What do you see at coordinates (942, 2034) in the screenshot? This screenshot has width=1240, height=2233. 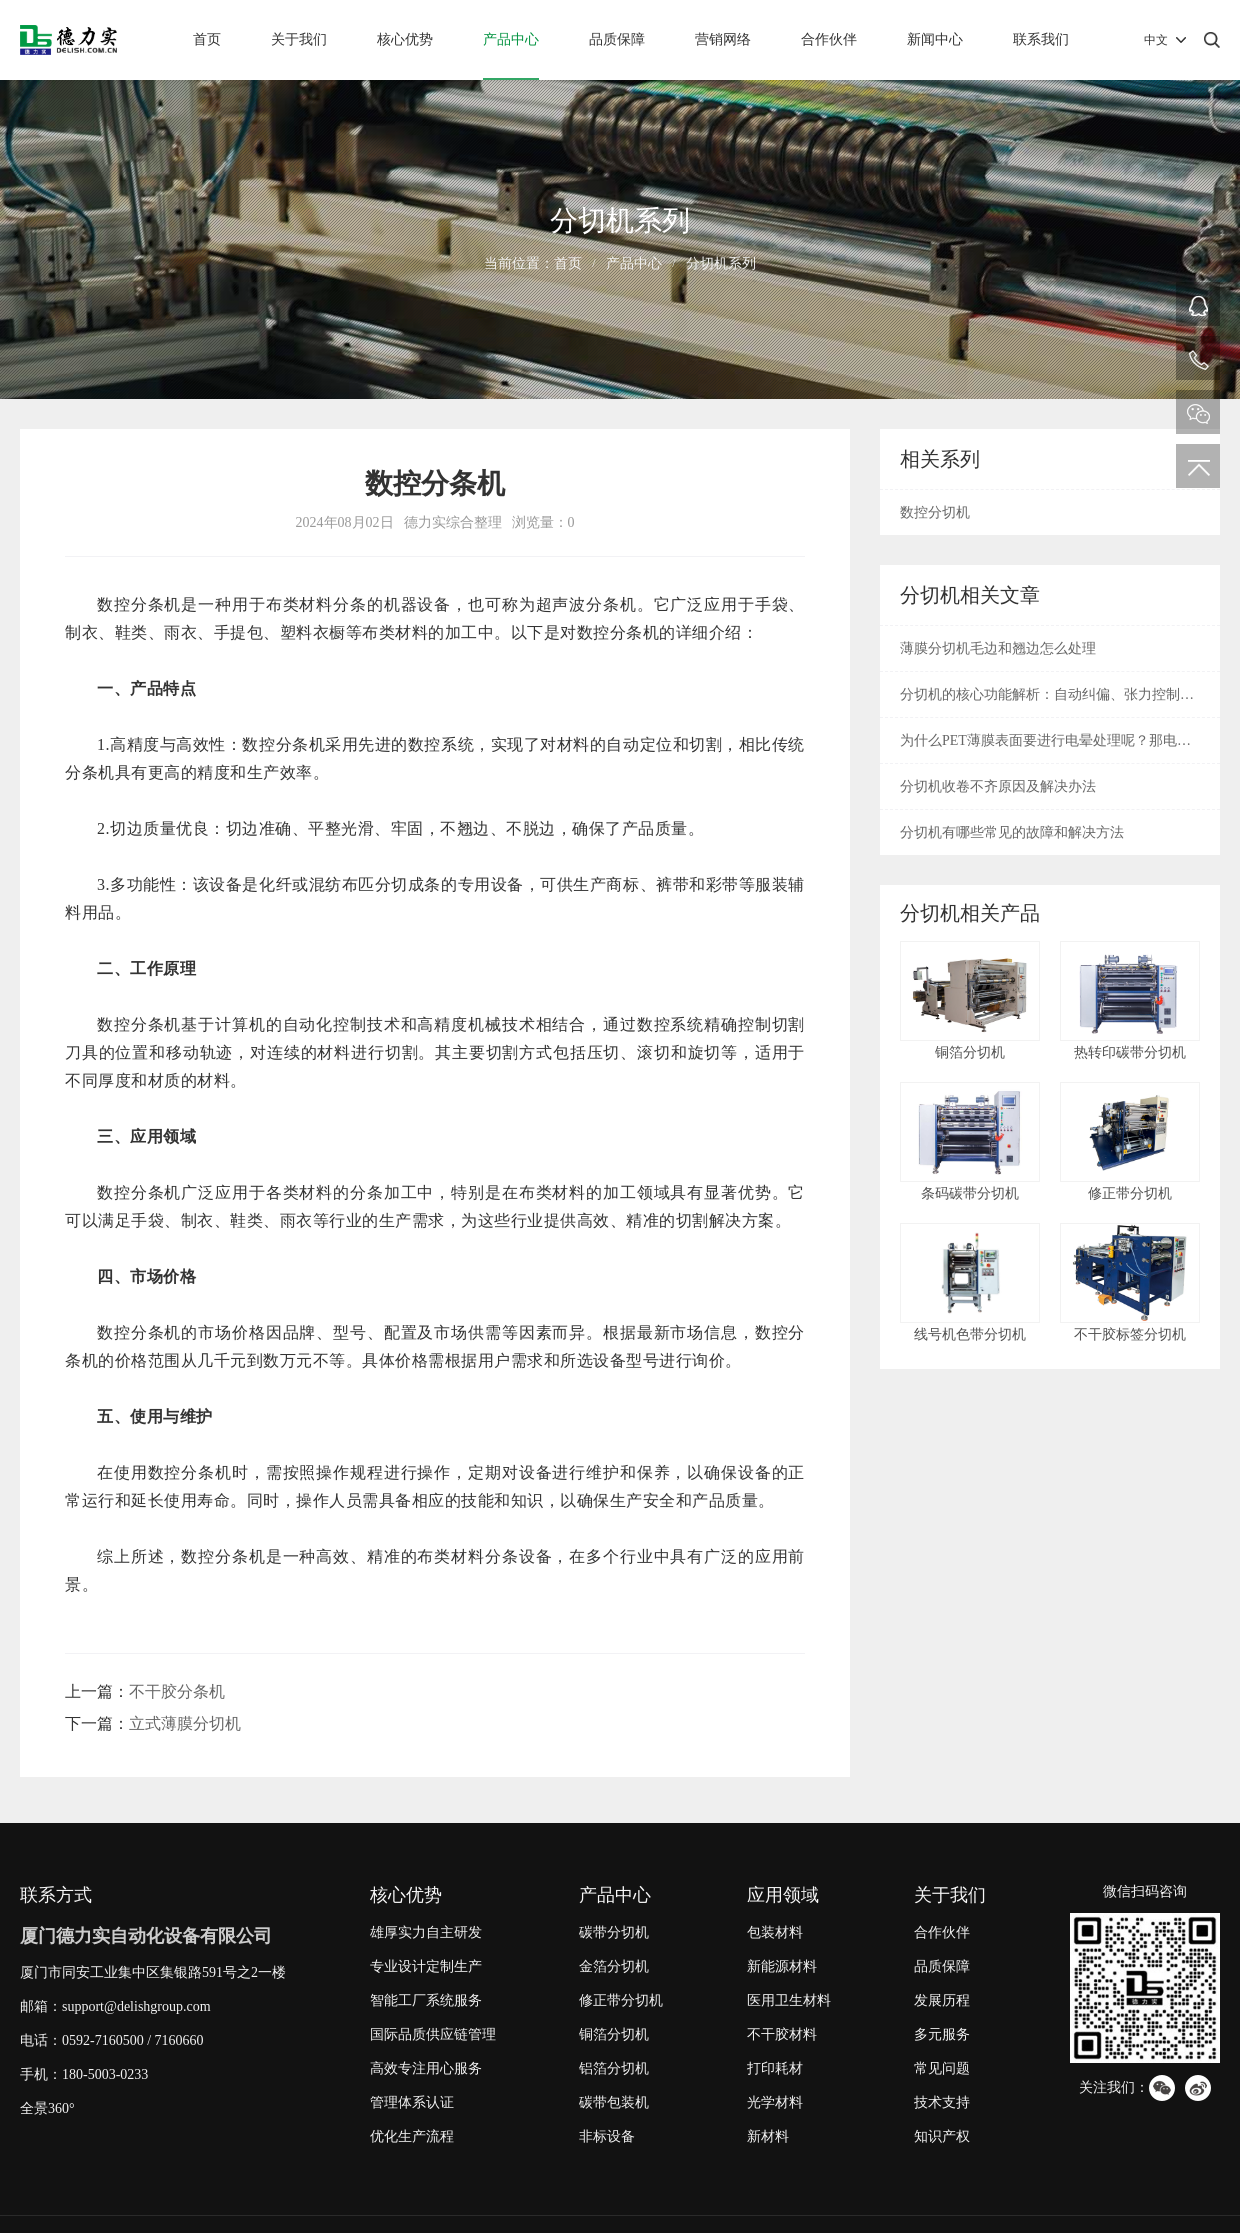 I see `多元服务` at bounding box center [942, 2034].